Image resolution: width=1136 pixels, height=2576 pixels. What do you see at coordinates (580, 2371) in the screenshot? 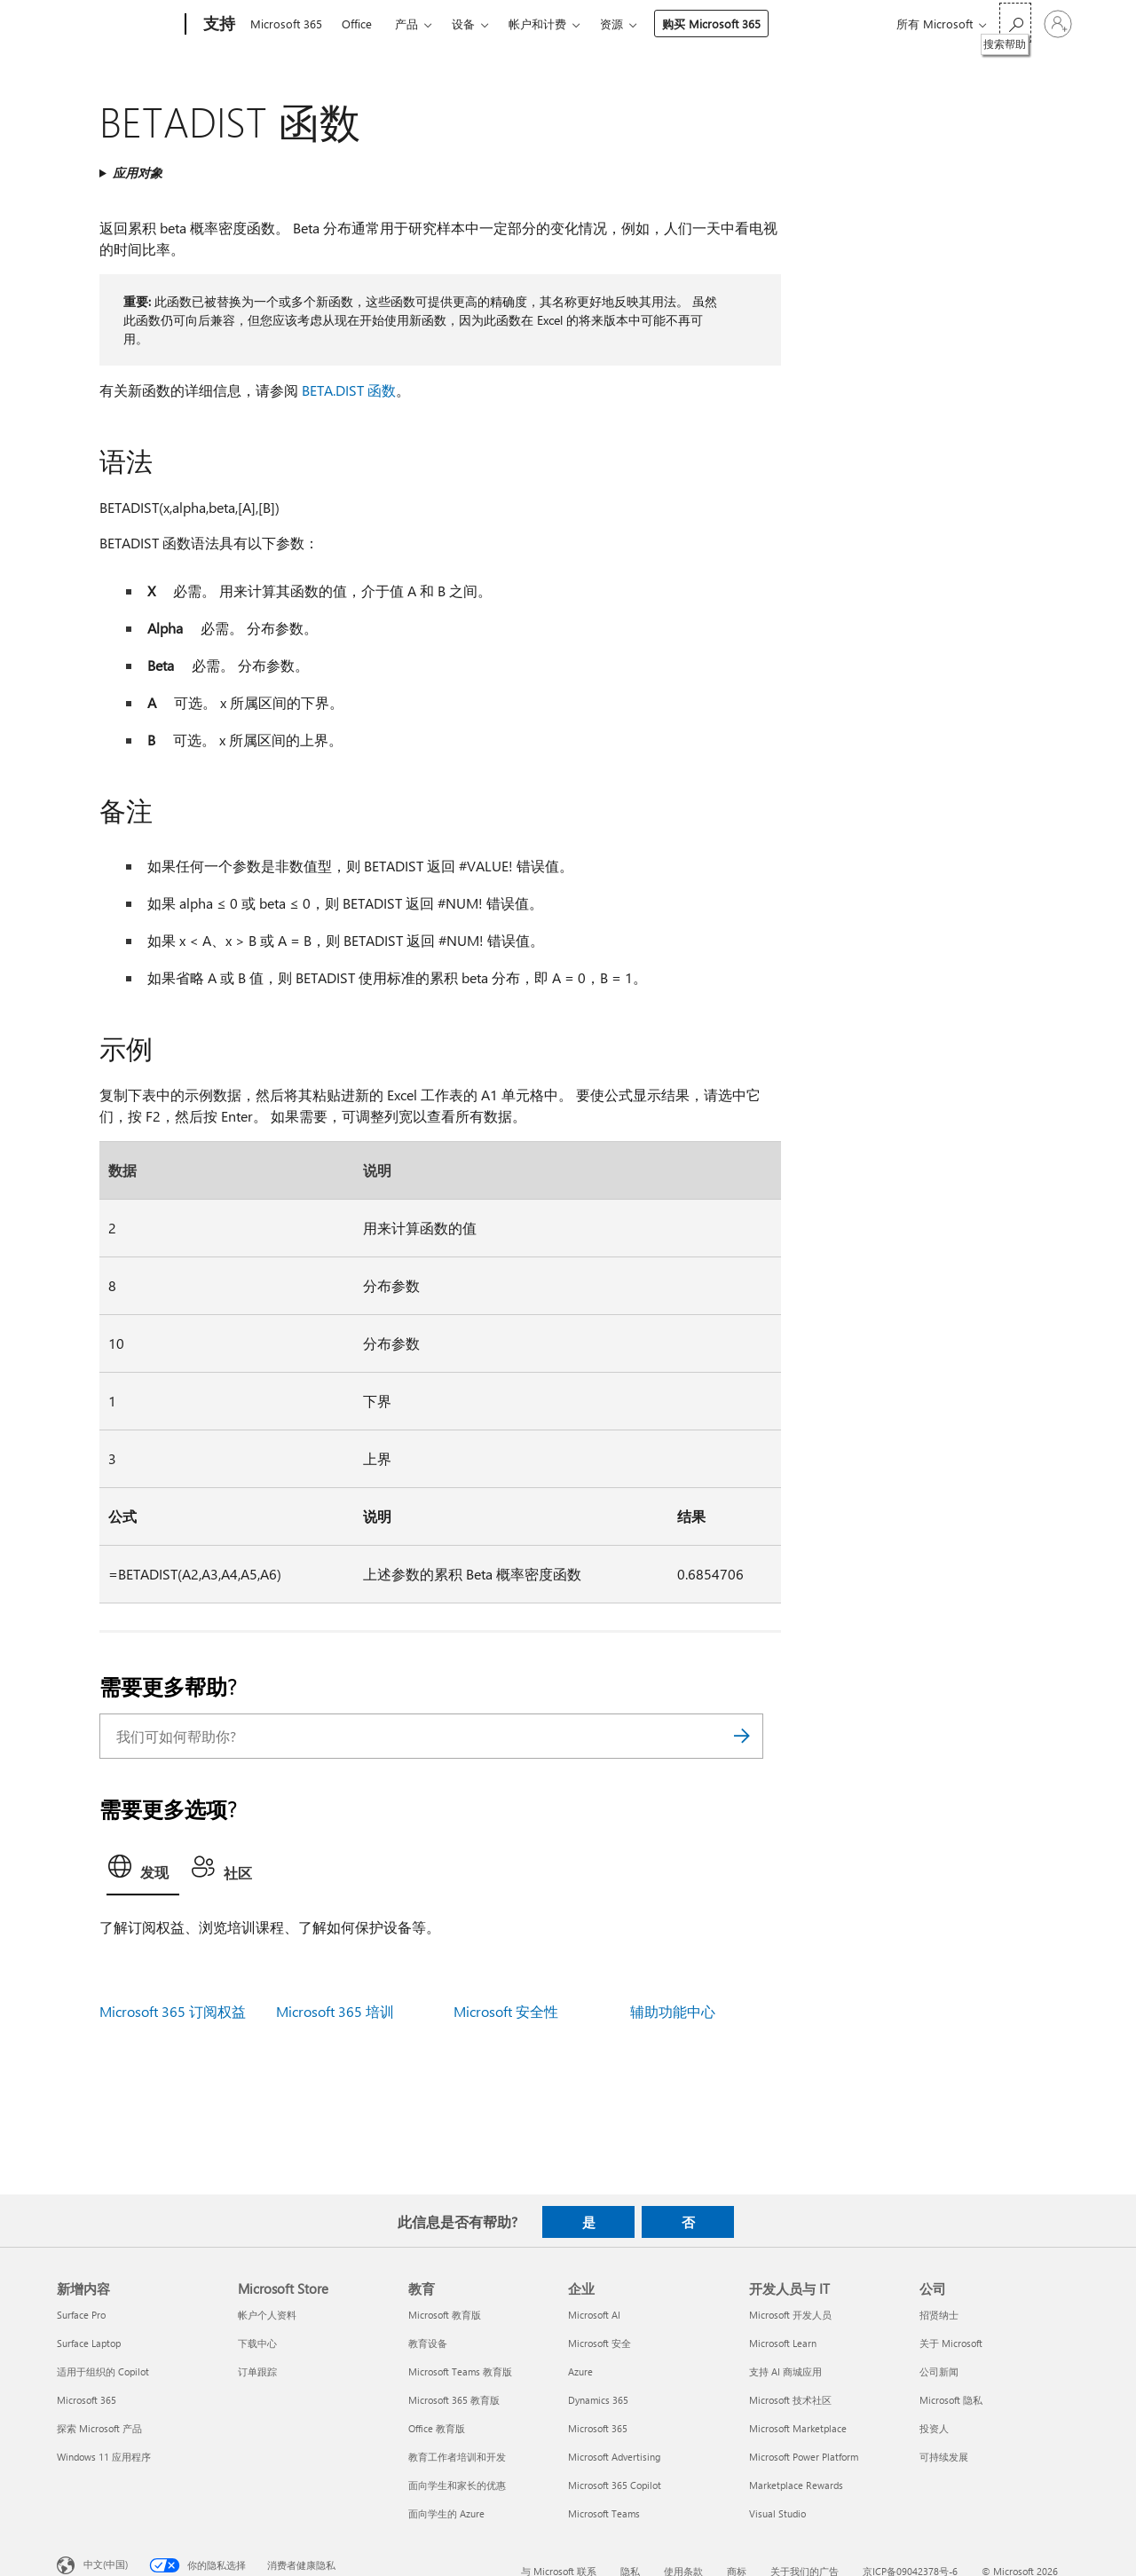
I see `Azure [Azure 企业]` at bounding box center [580, 2371].